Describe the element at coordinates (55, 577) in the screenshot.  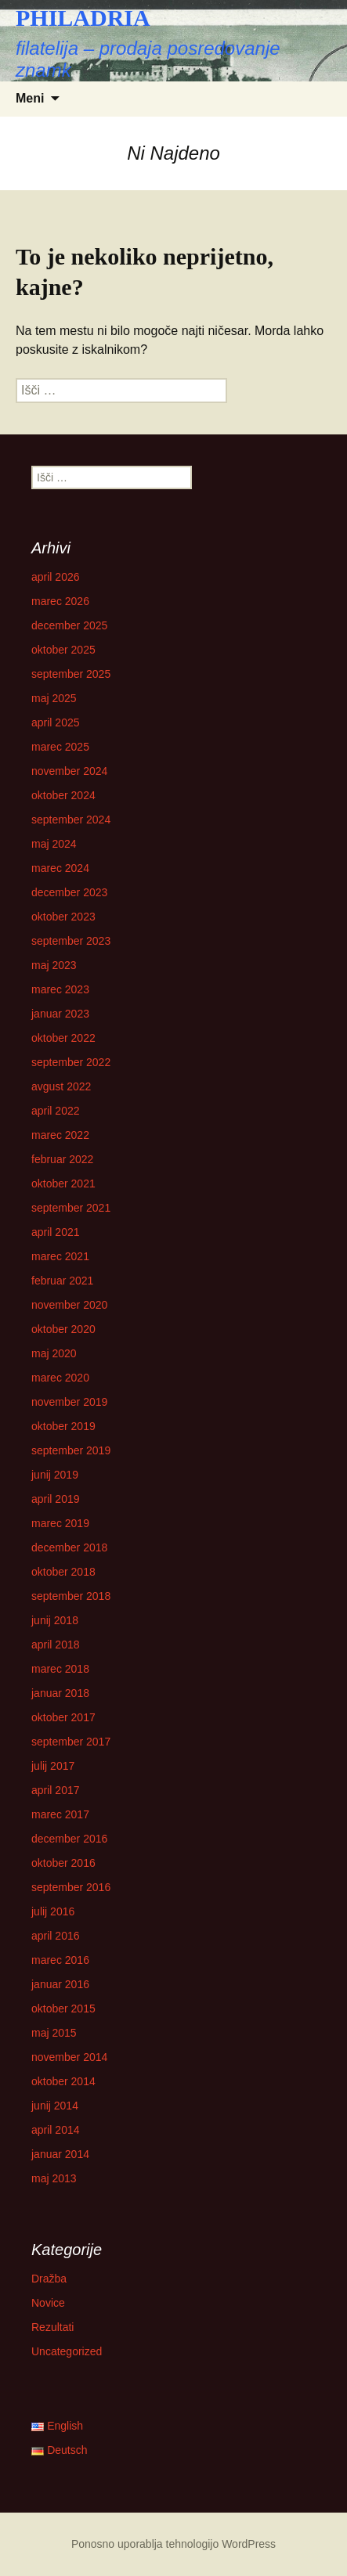
I see `april 2026` at that location.